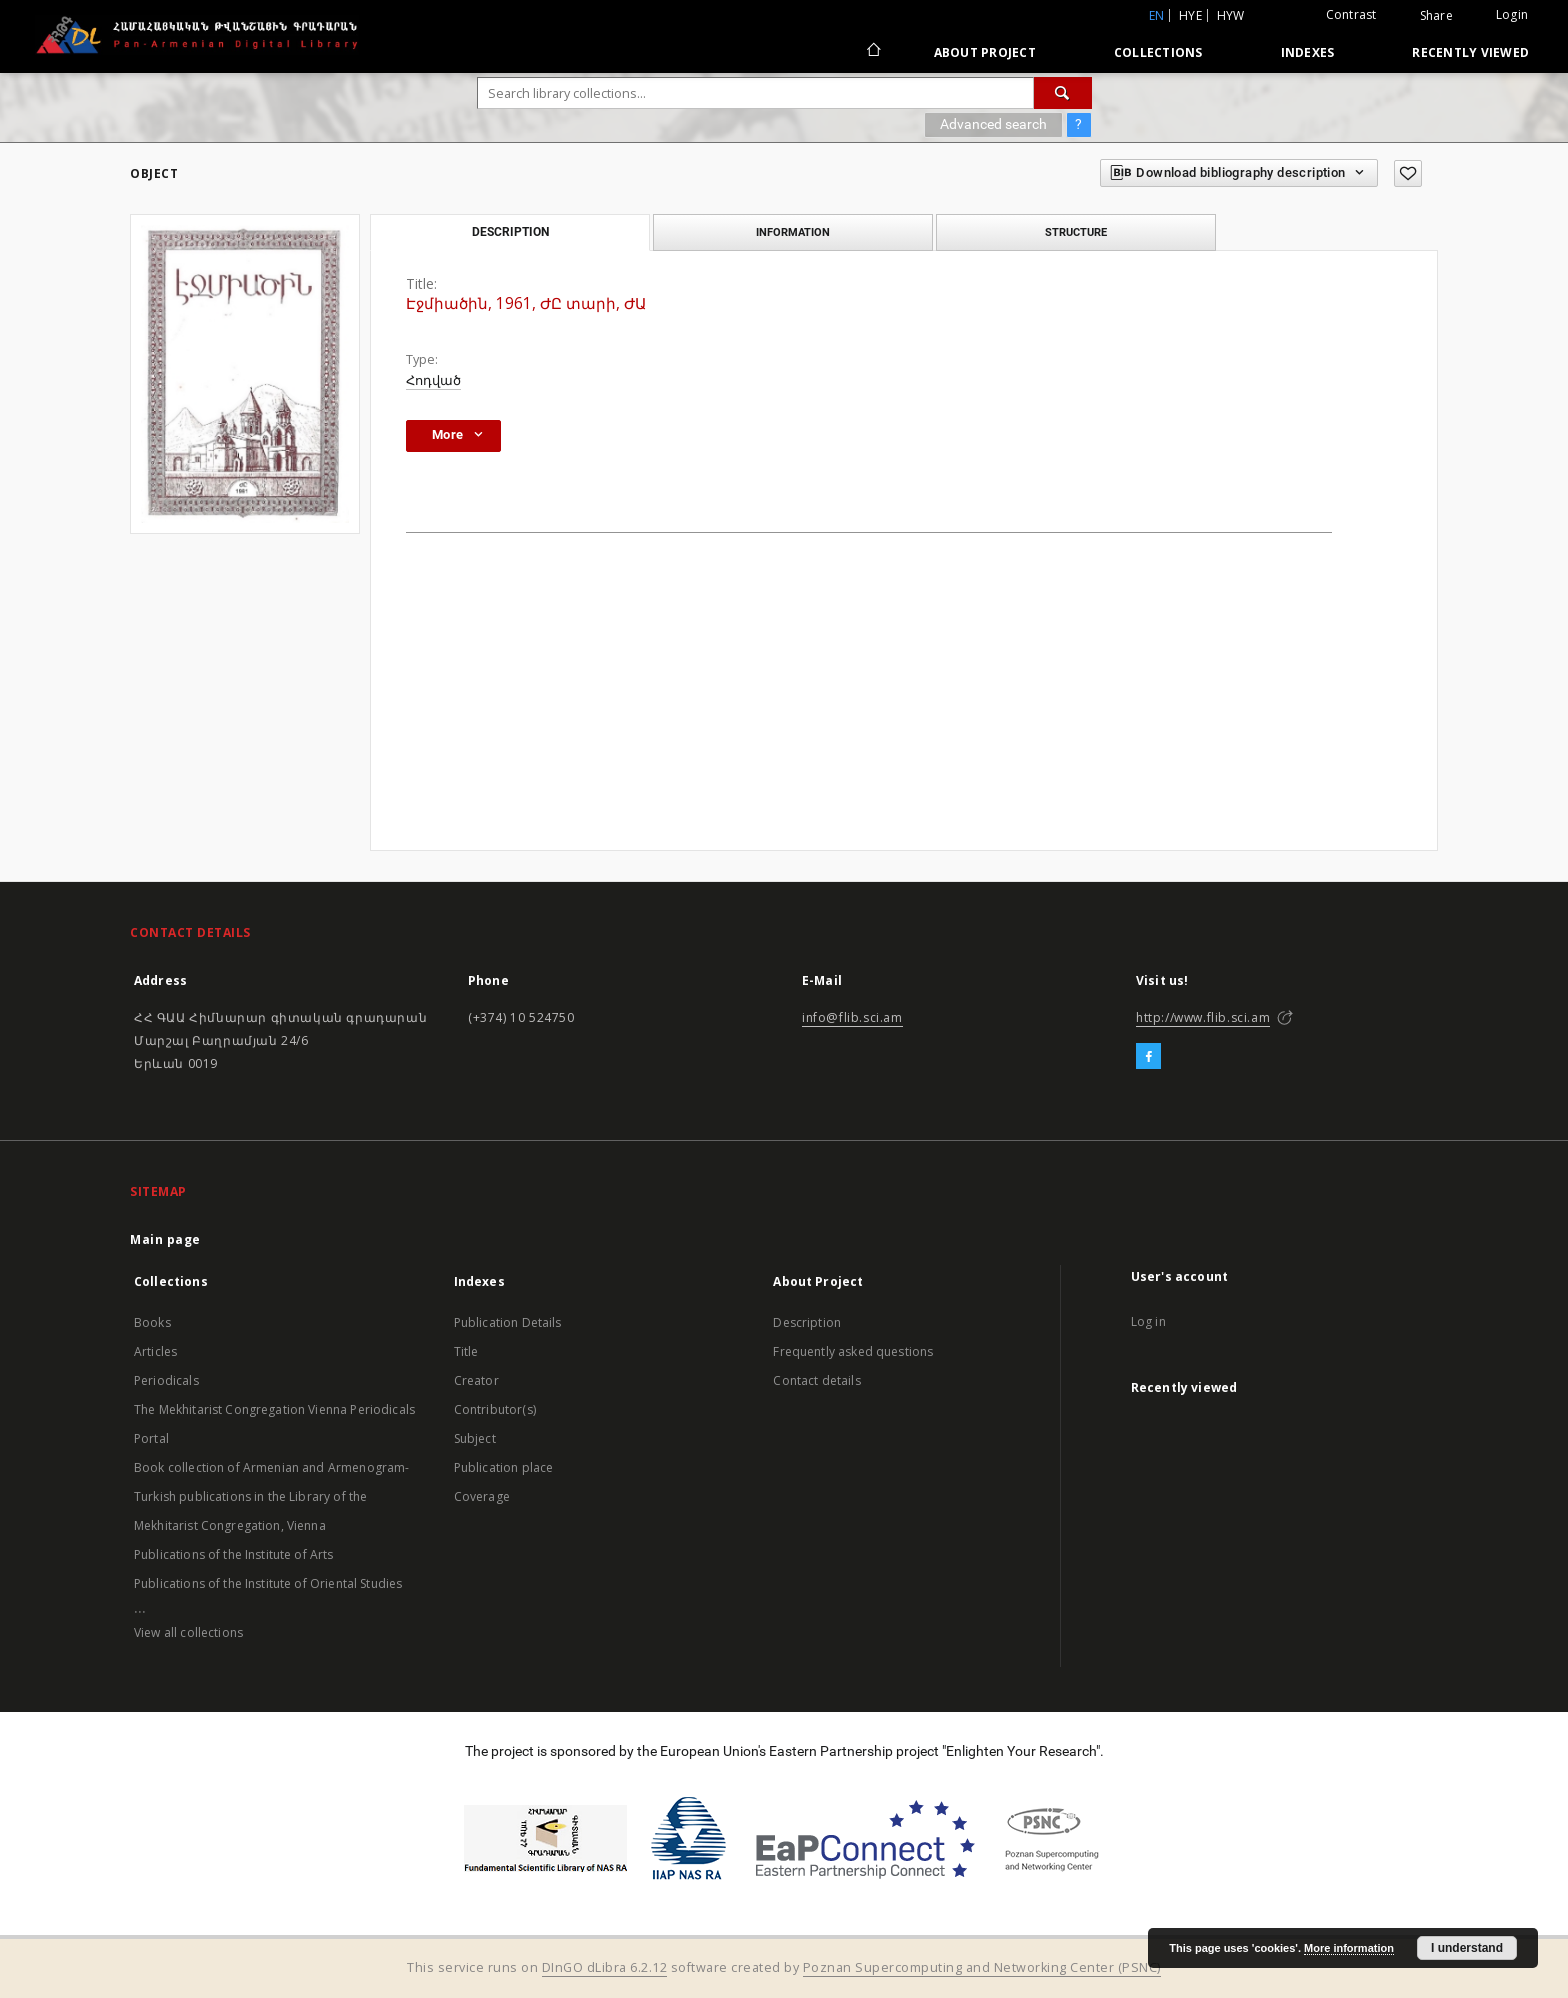  Describe the element at coordinates (1408, 173) in the screenshot. I see `[Add to favorites]` at that location.